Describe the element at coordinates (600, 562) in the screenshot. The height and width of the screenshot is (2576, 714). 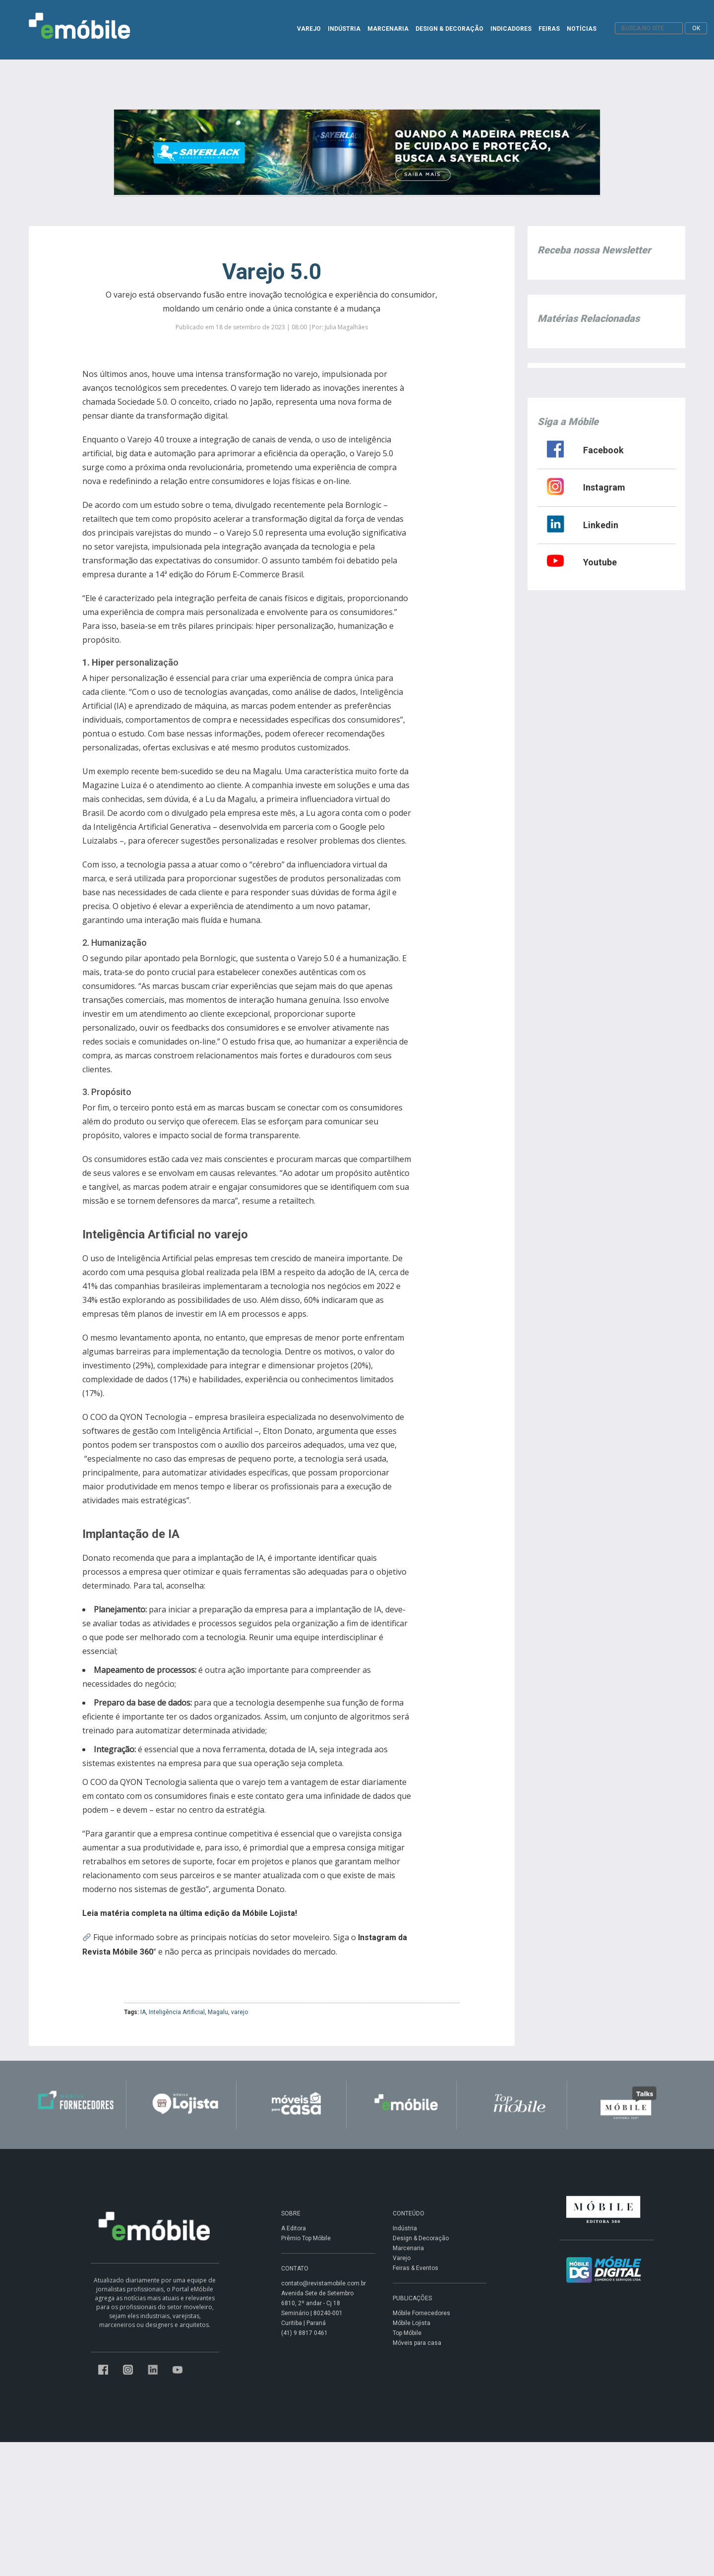
I see `Youtube` at that location.